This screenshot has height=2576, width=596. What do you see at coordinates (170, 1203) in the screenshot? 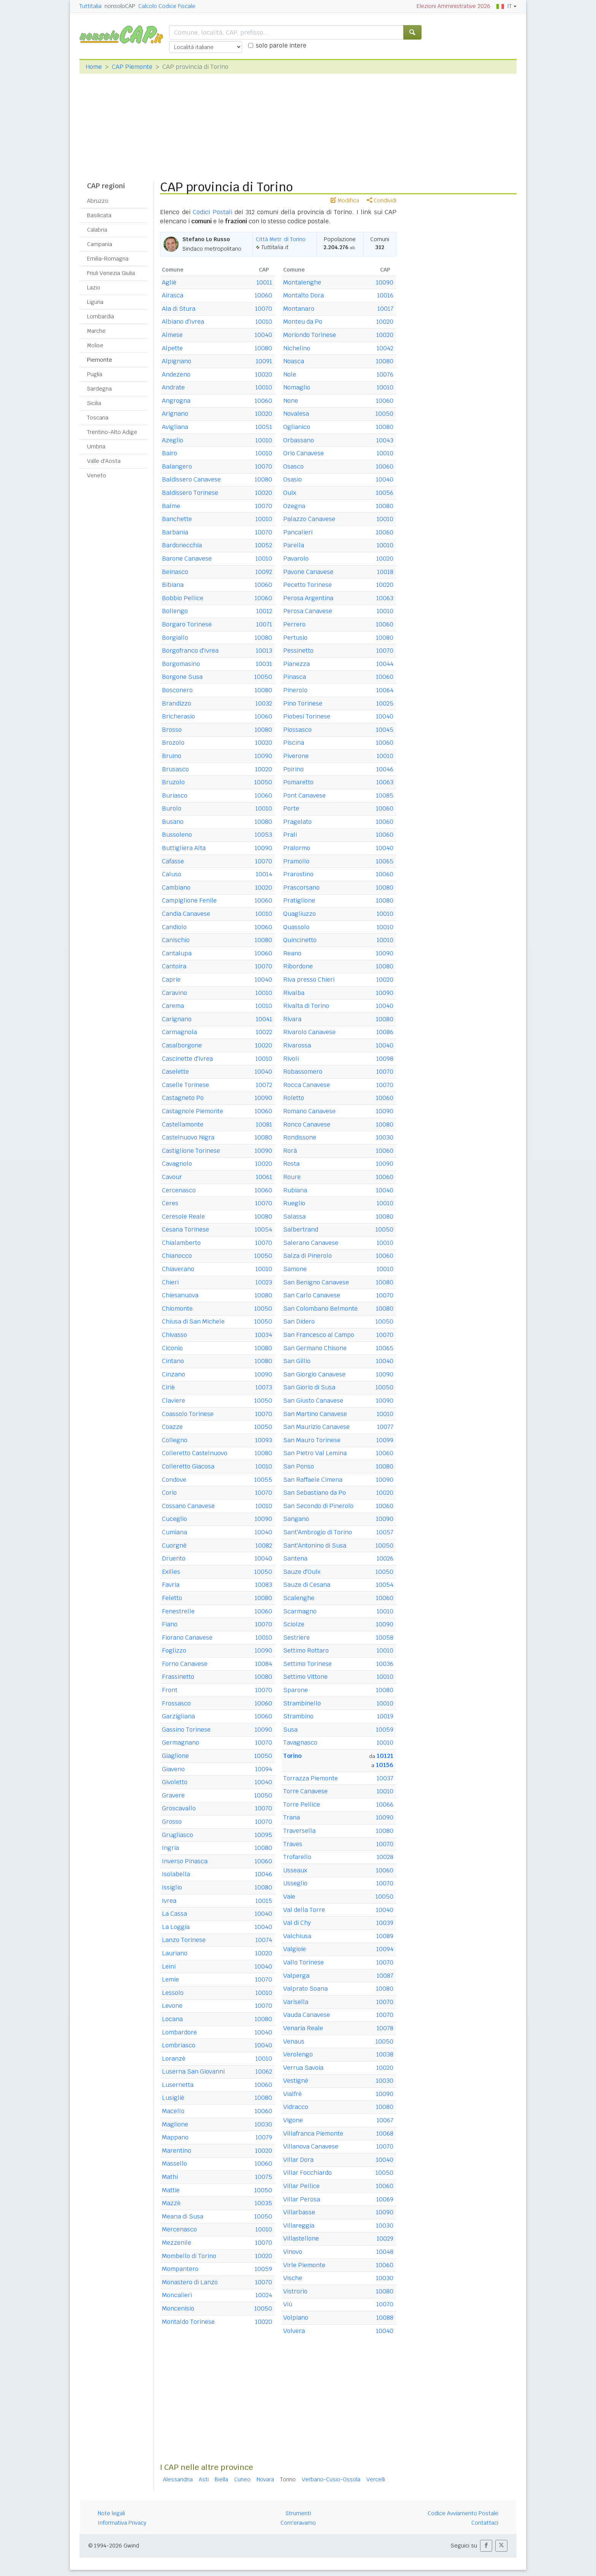
I see `Ceres` at bounding box center [170, 1203].